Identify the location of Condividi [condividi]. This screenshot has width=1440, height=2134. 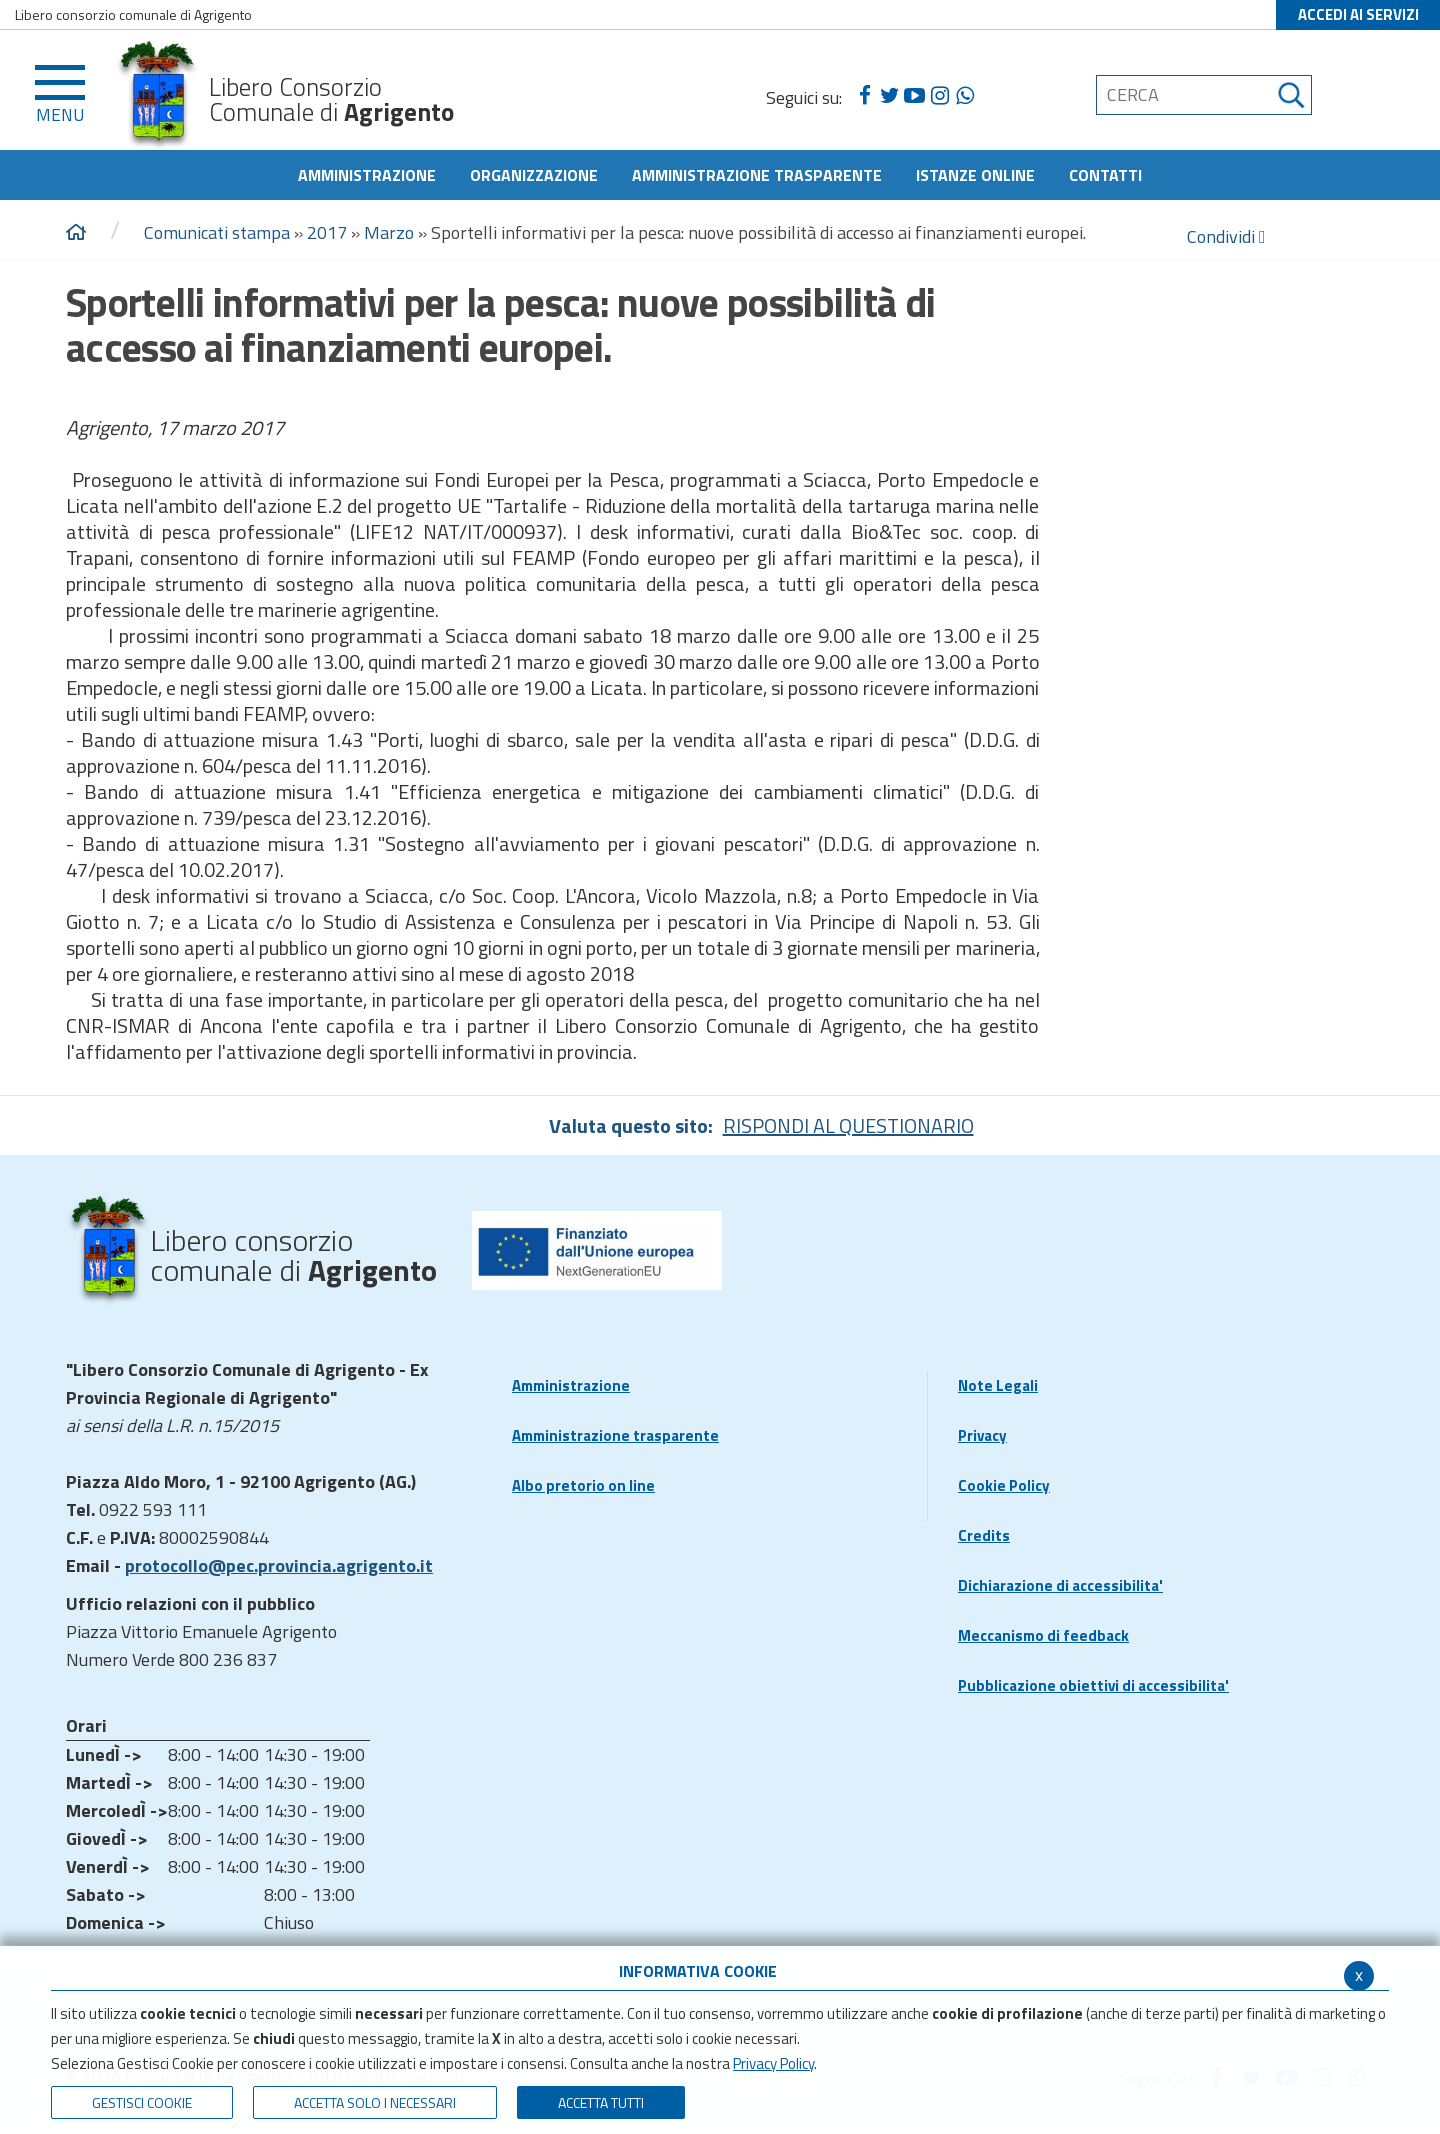
(1226, 236).